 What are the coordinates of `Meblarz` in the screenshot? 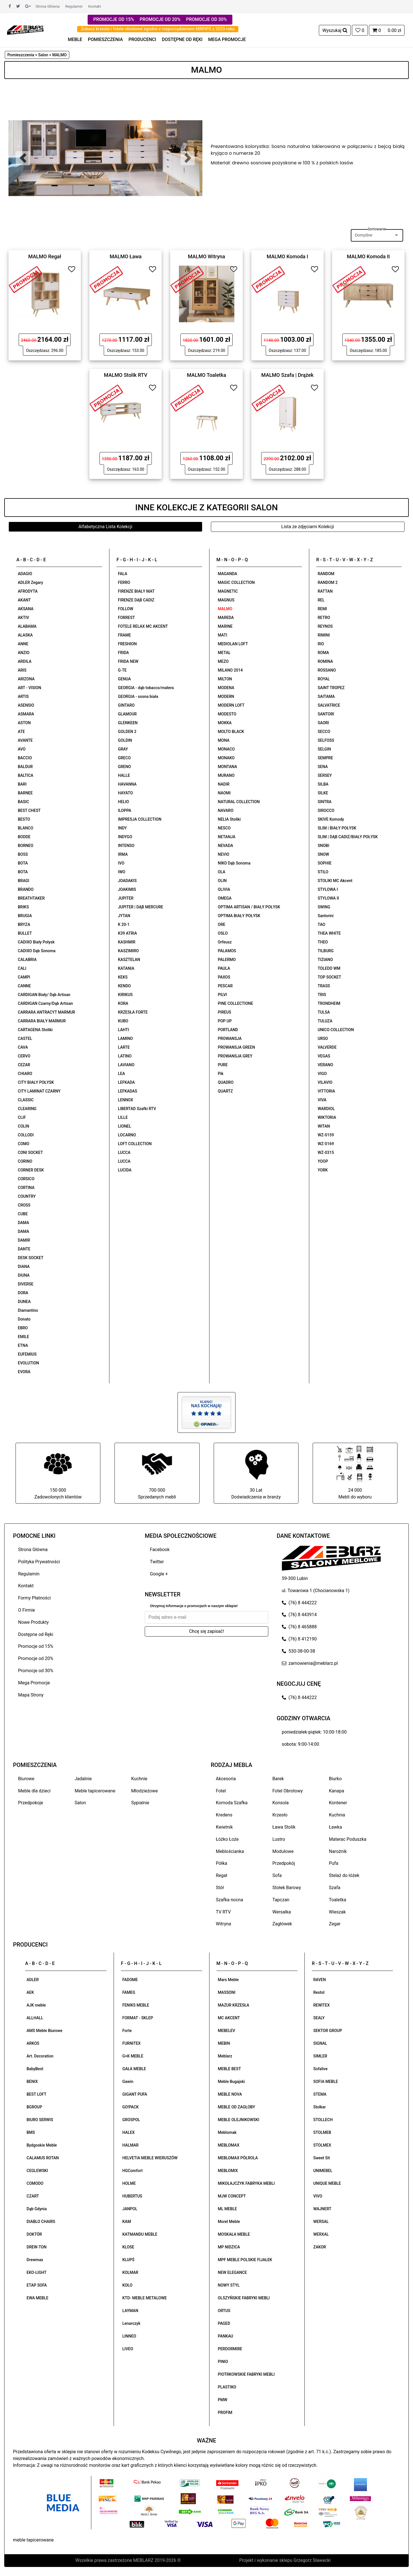 It's located at (225, 2056).